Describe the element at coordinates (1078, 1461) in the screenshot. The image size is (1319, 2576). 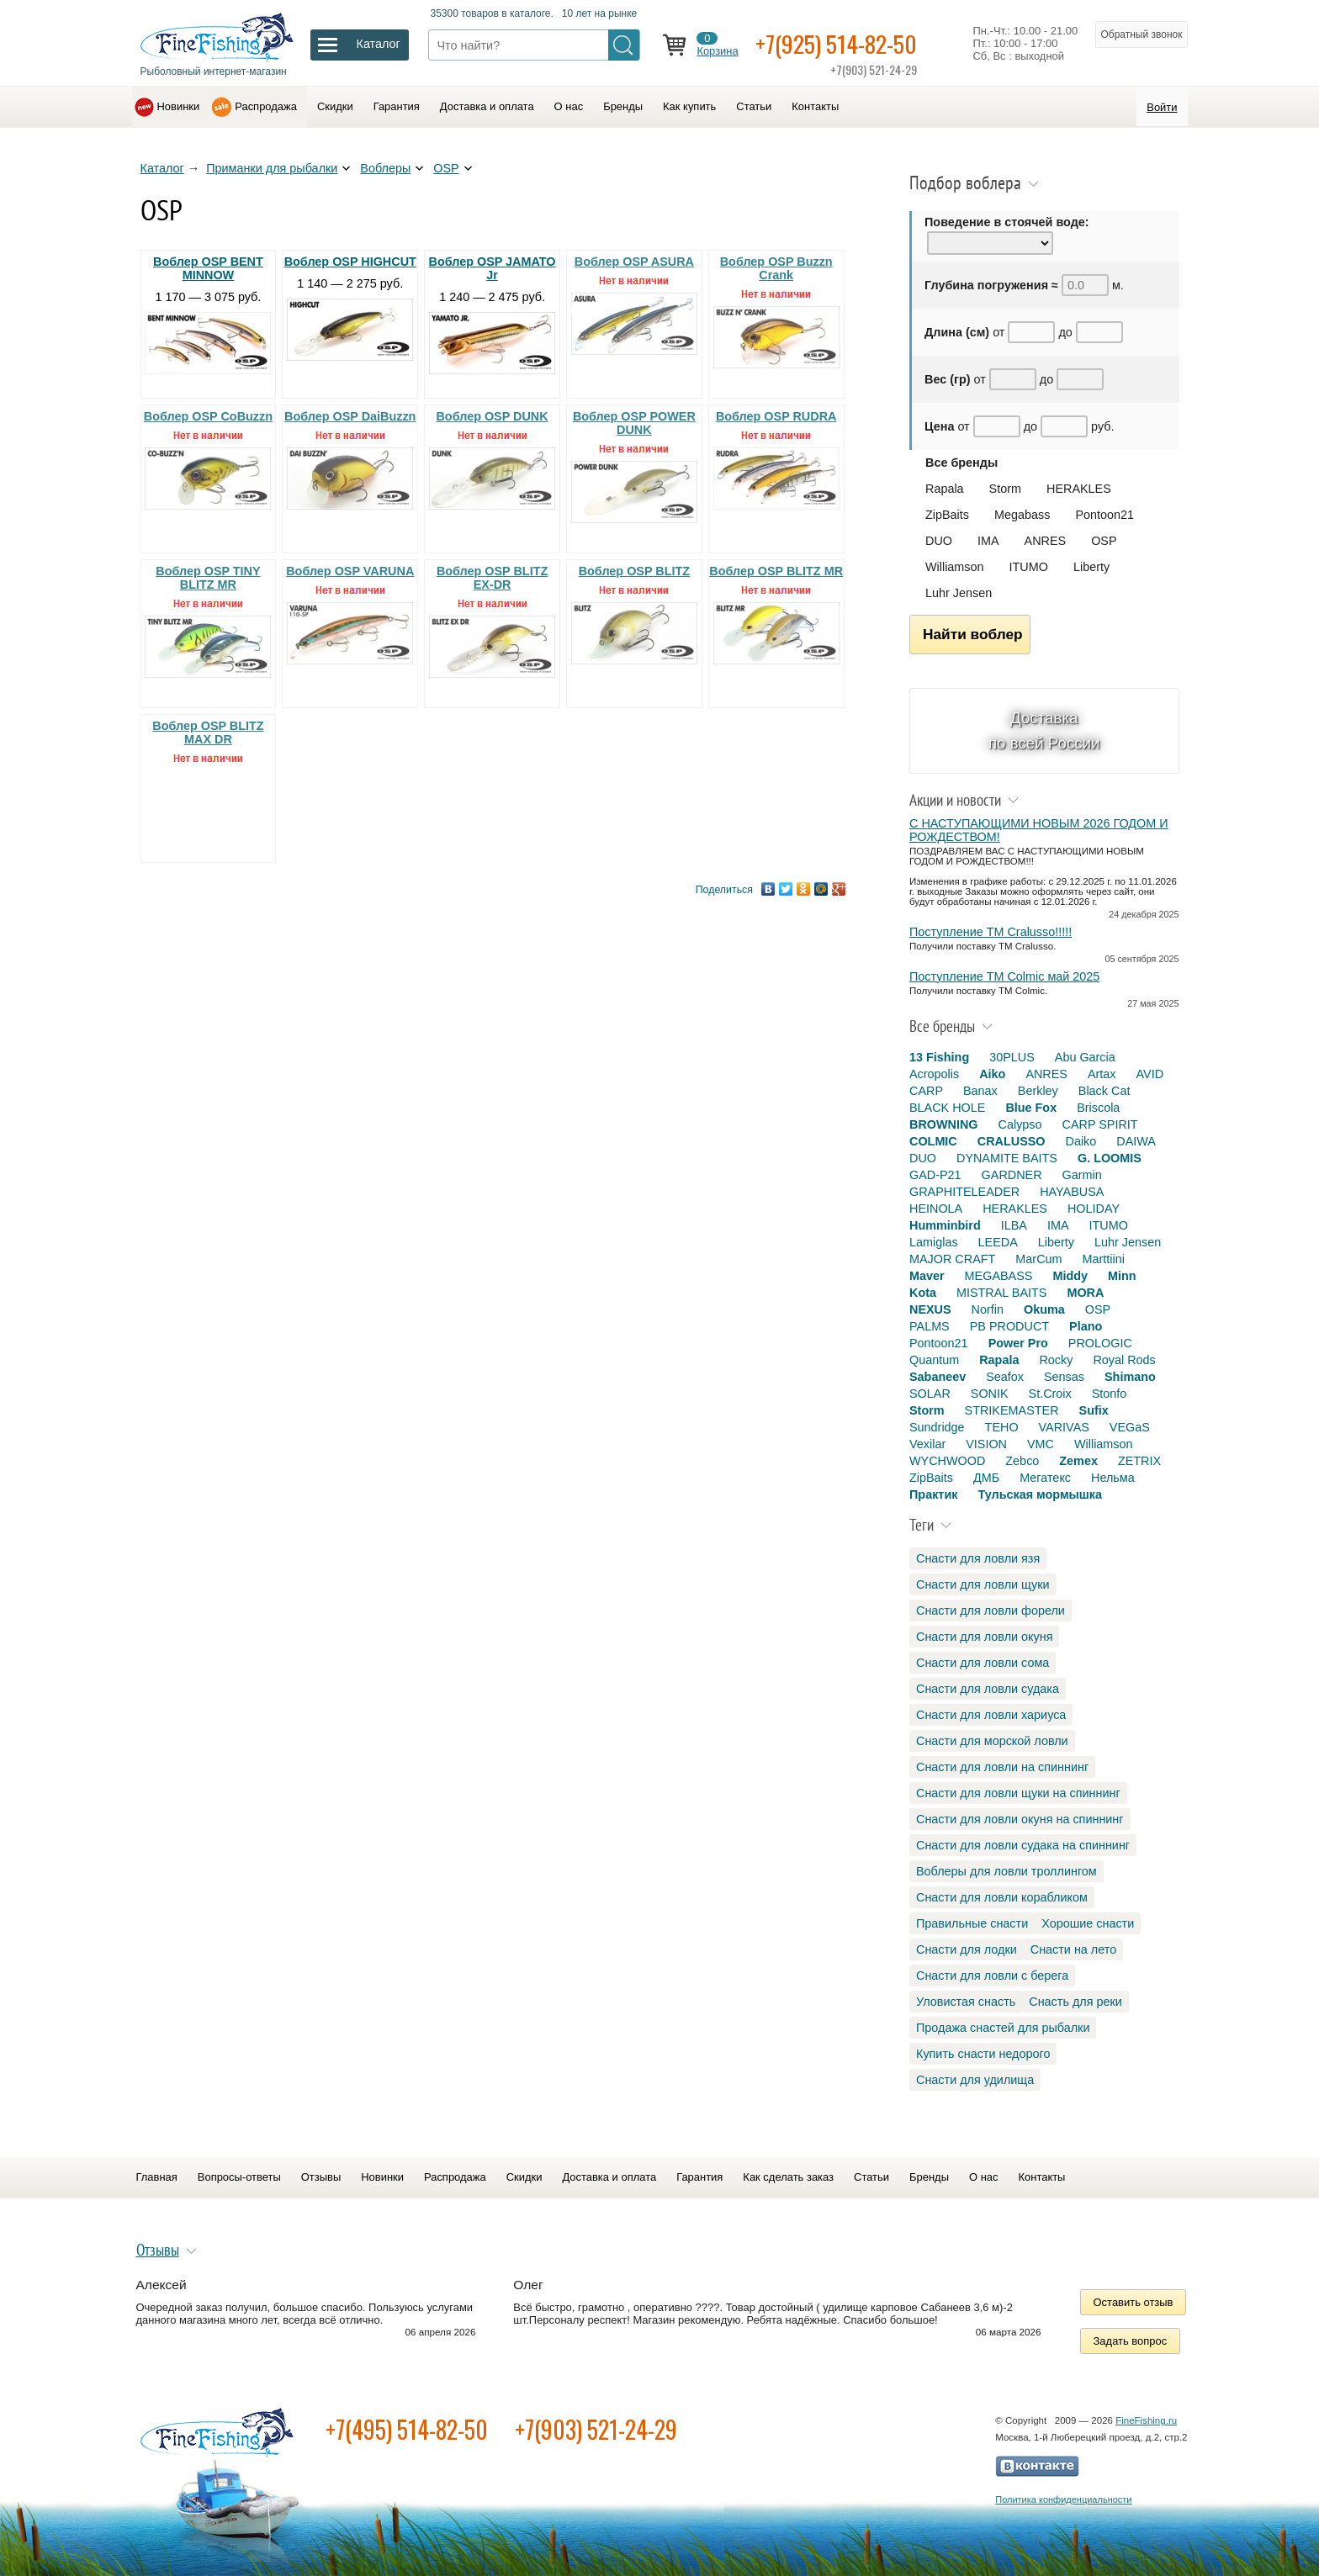
I see `Zemex` at that location.